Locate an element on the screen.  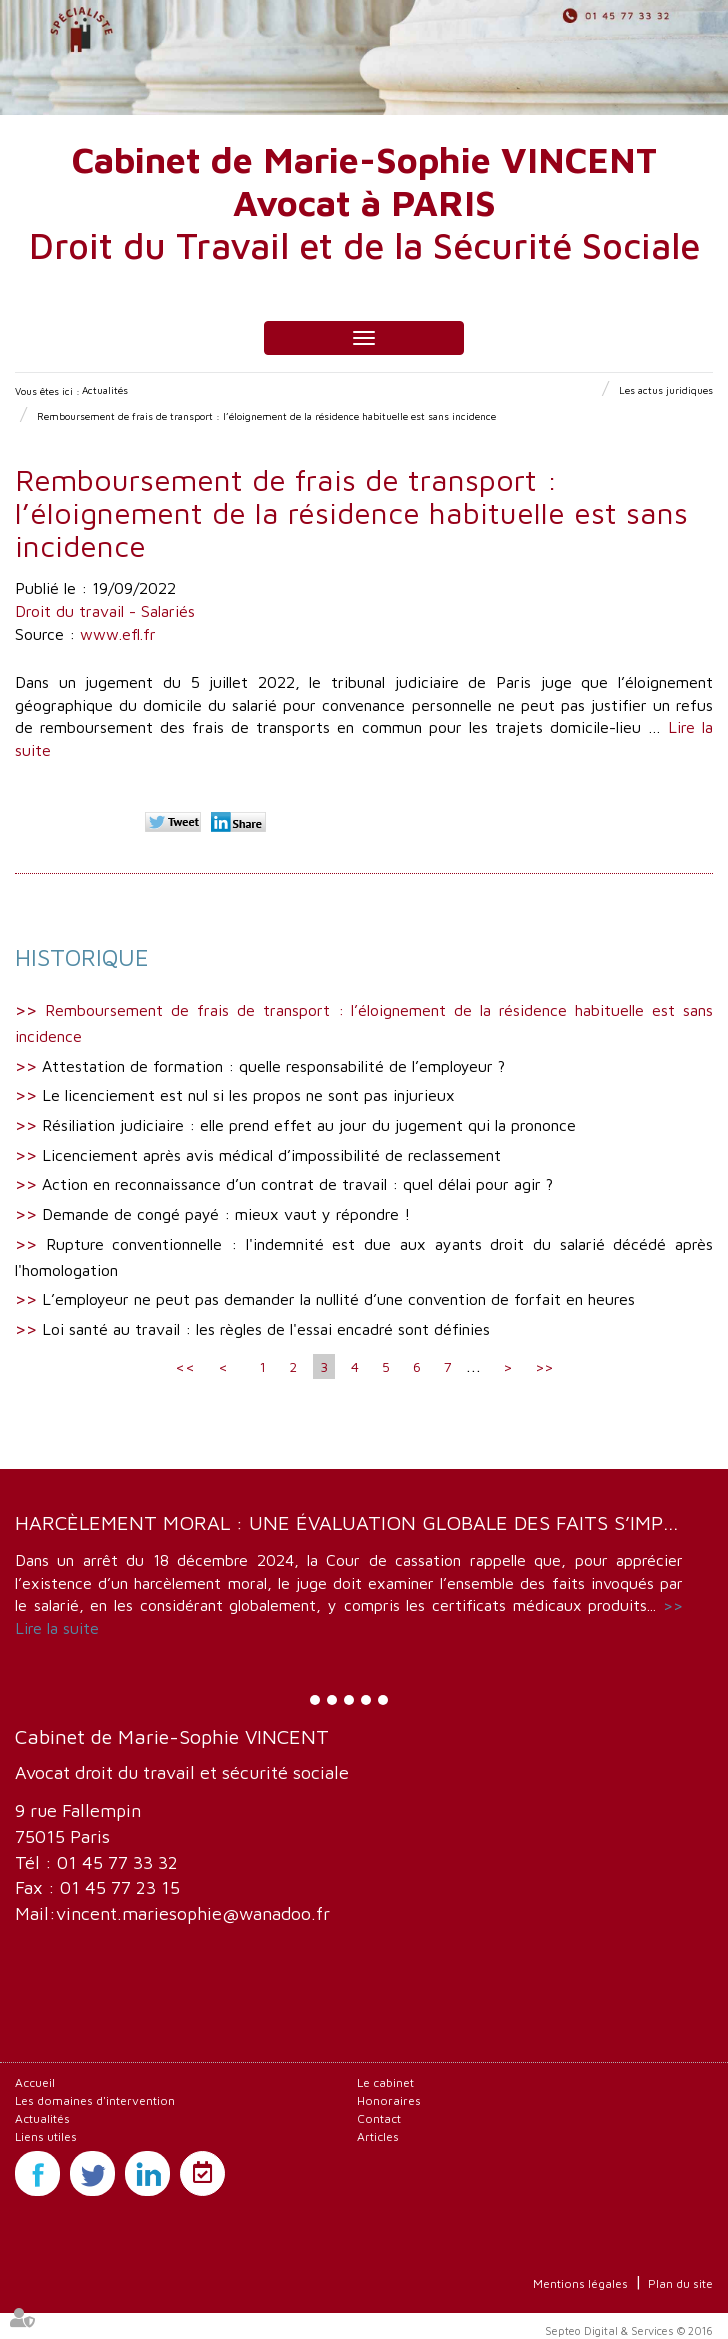
Résiliation judiciaire : elle prend effet au jour du jugement qui la prononce is located at coordinates (309, 1125).